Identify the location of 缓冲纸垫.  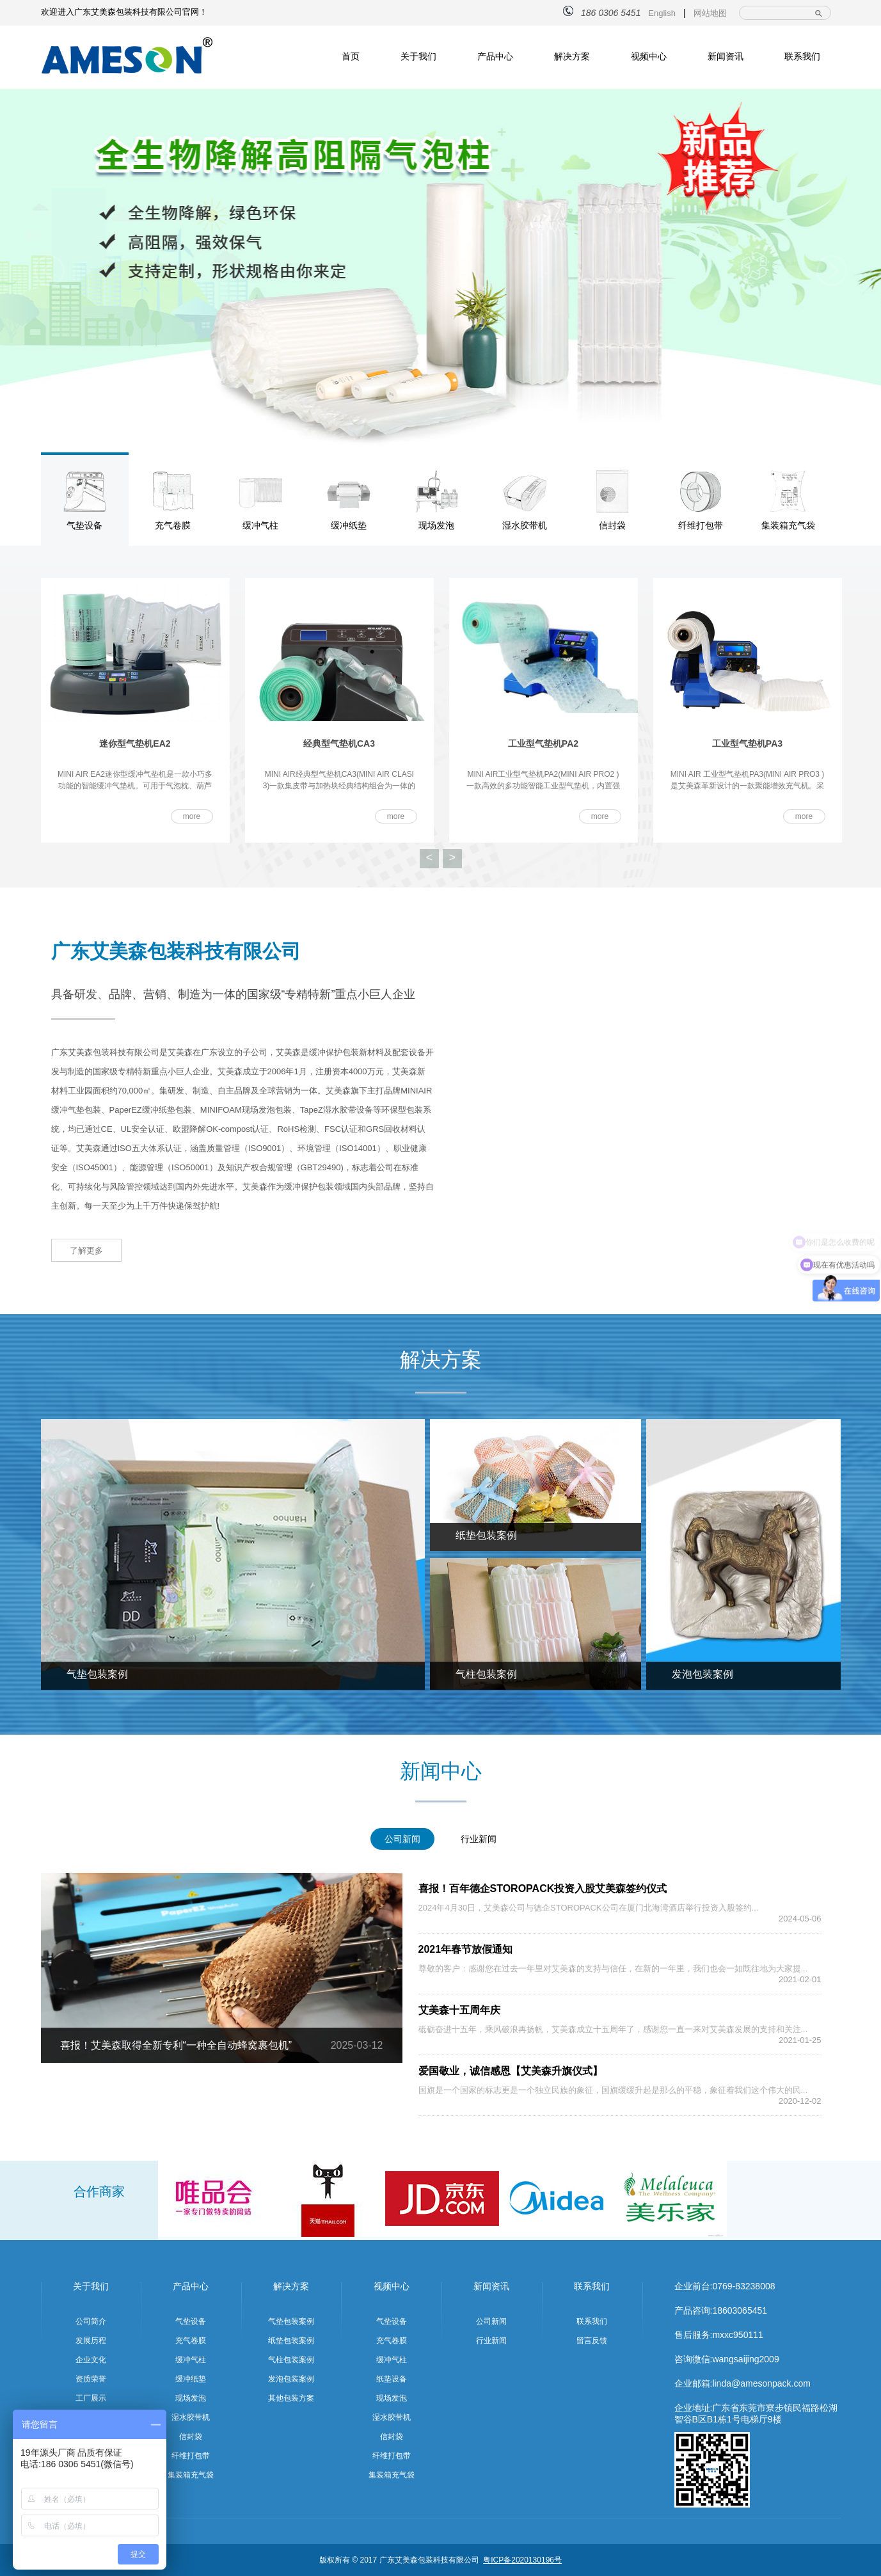
(190, 2378).